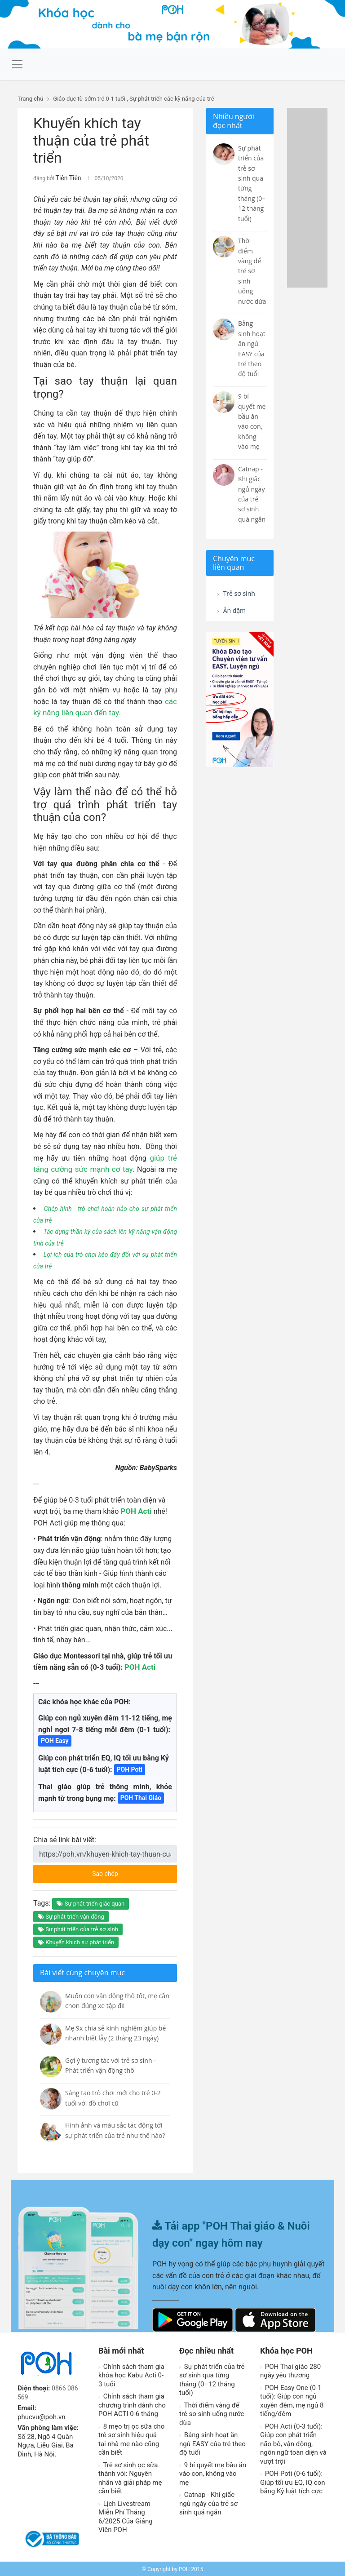 The width and height of the screenshot is (345, 2576). I want to click on Sự phát triển các kỹ năng của trẻ, so click(171, 98).